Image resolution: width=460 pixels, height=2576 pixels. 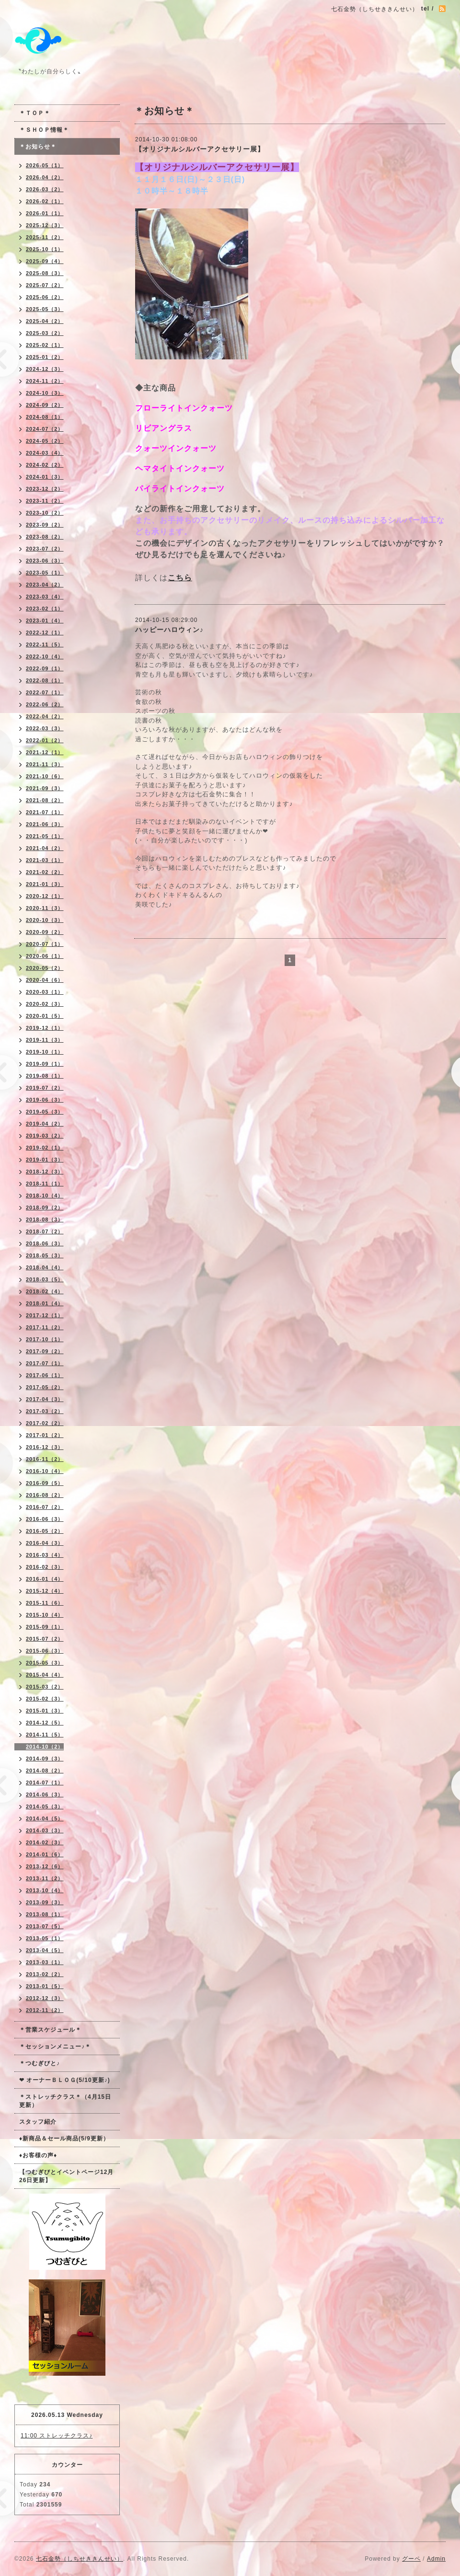 What do you see at coordinates (45, 1112) in the screenshot?
I see `2019-05（3）` at bounding box center [45, 1112].